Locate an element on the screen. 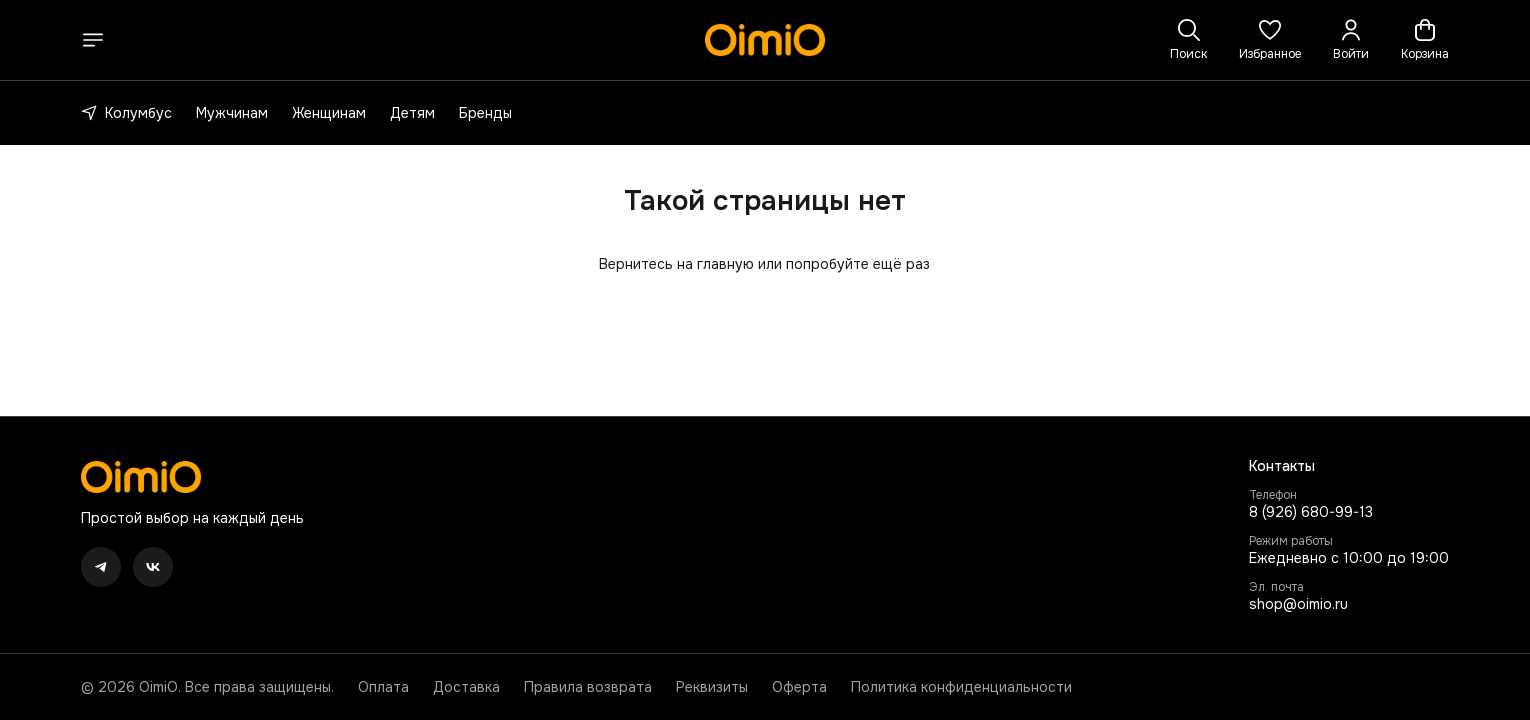 This screenshot has width=1530, height=720. Мужчинам is located at coordinates (232, 113).